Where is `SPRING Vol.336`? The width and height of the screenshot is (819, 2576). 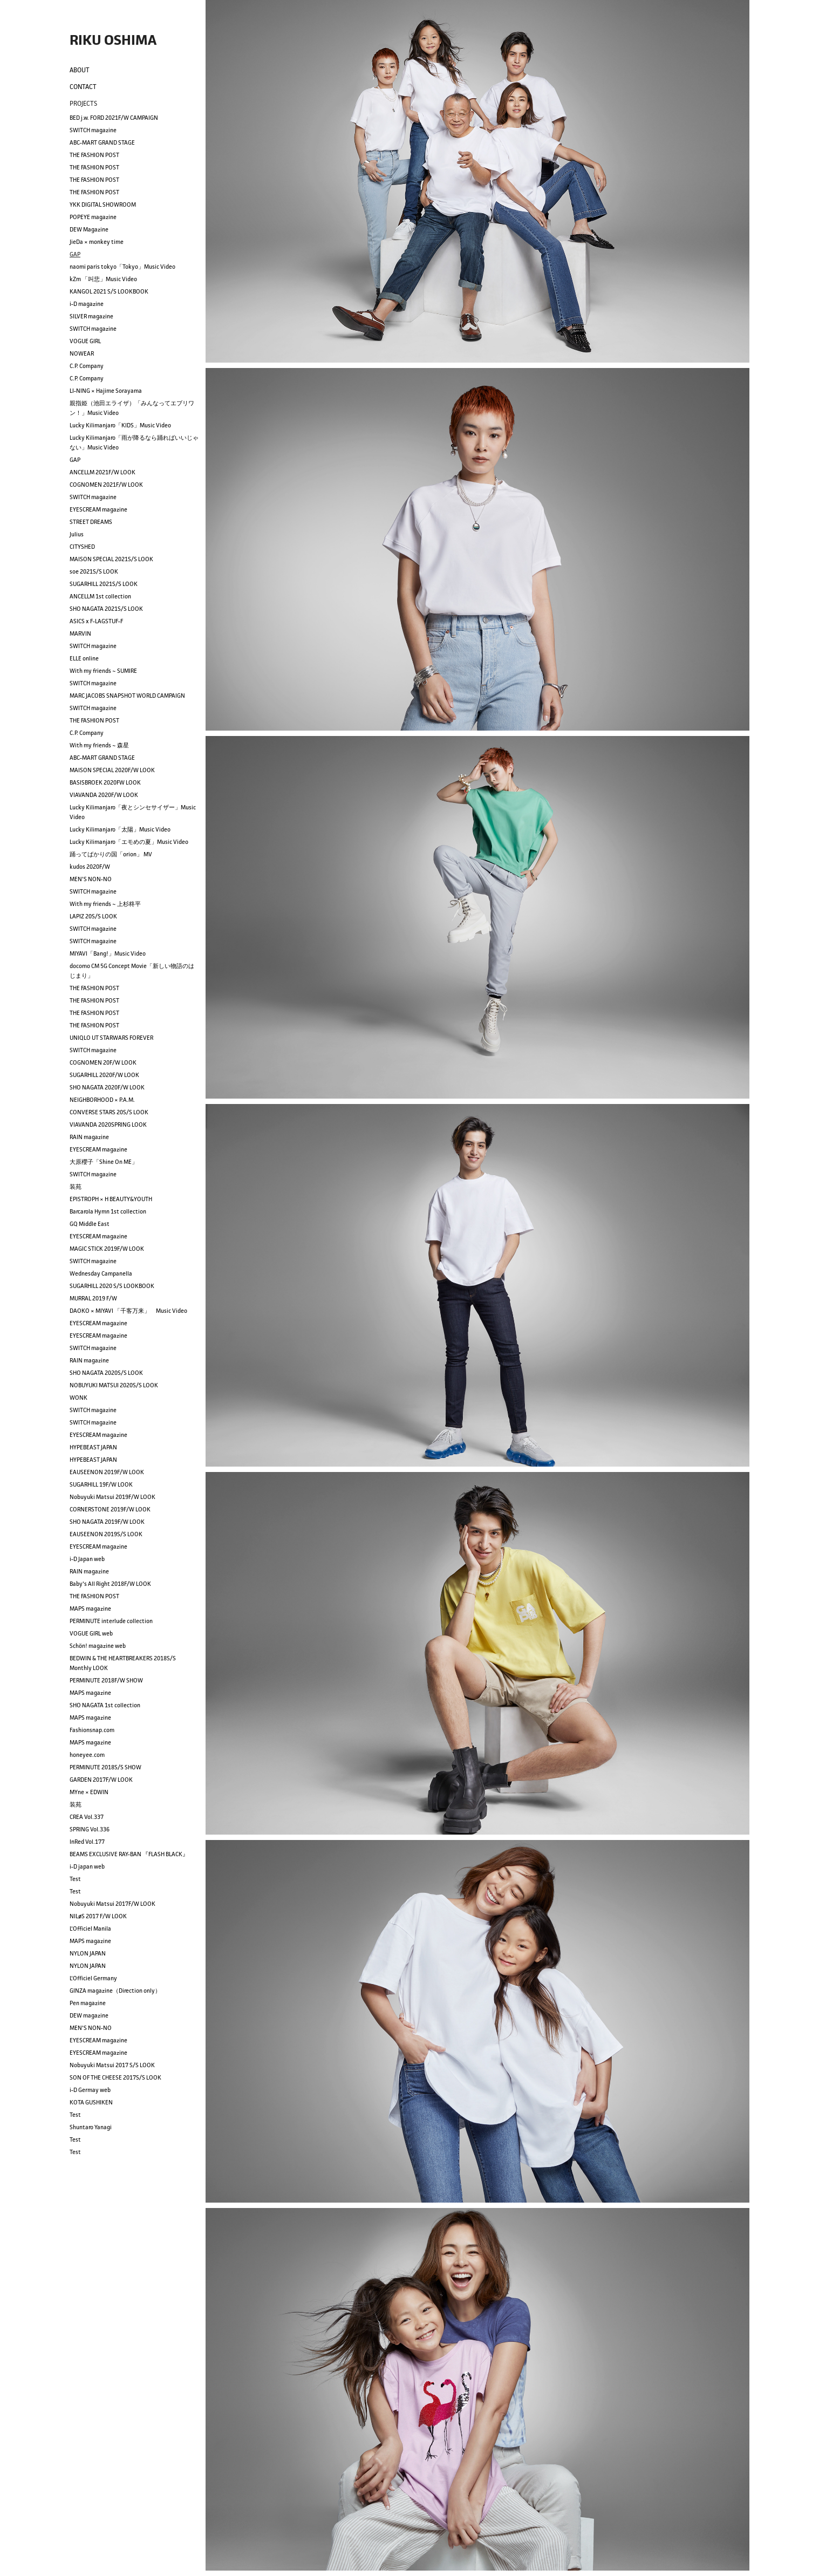
SPRING Vol.336 is located at coordinates (90, 1829).